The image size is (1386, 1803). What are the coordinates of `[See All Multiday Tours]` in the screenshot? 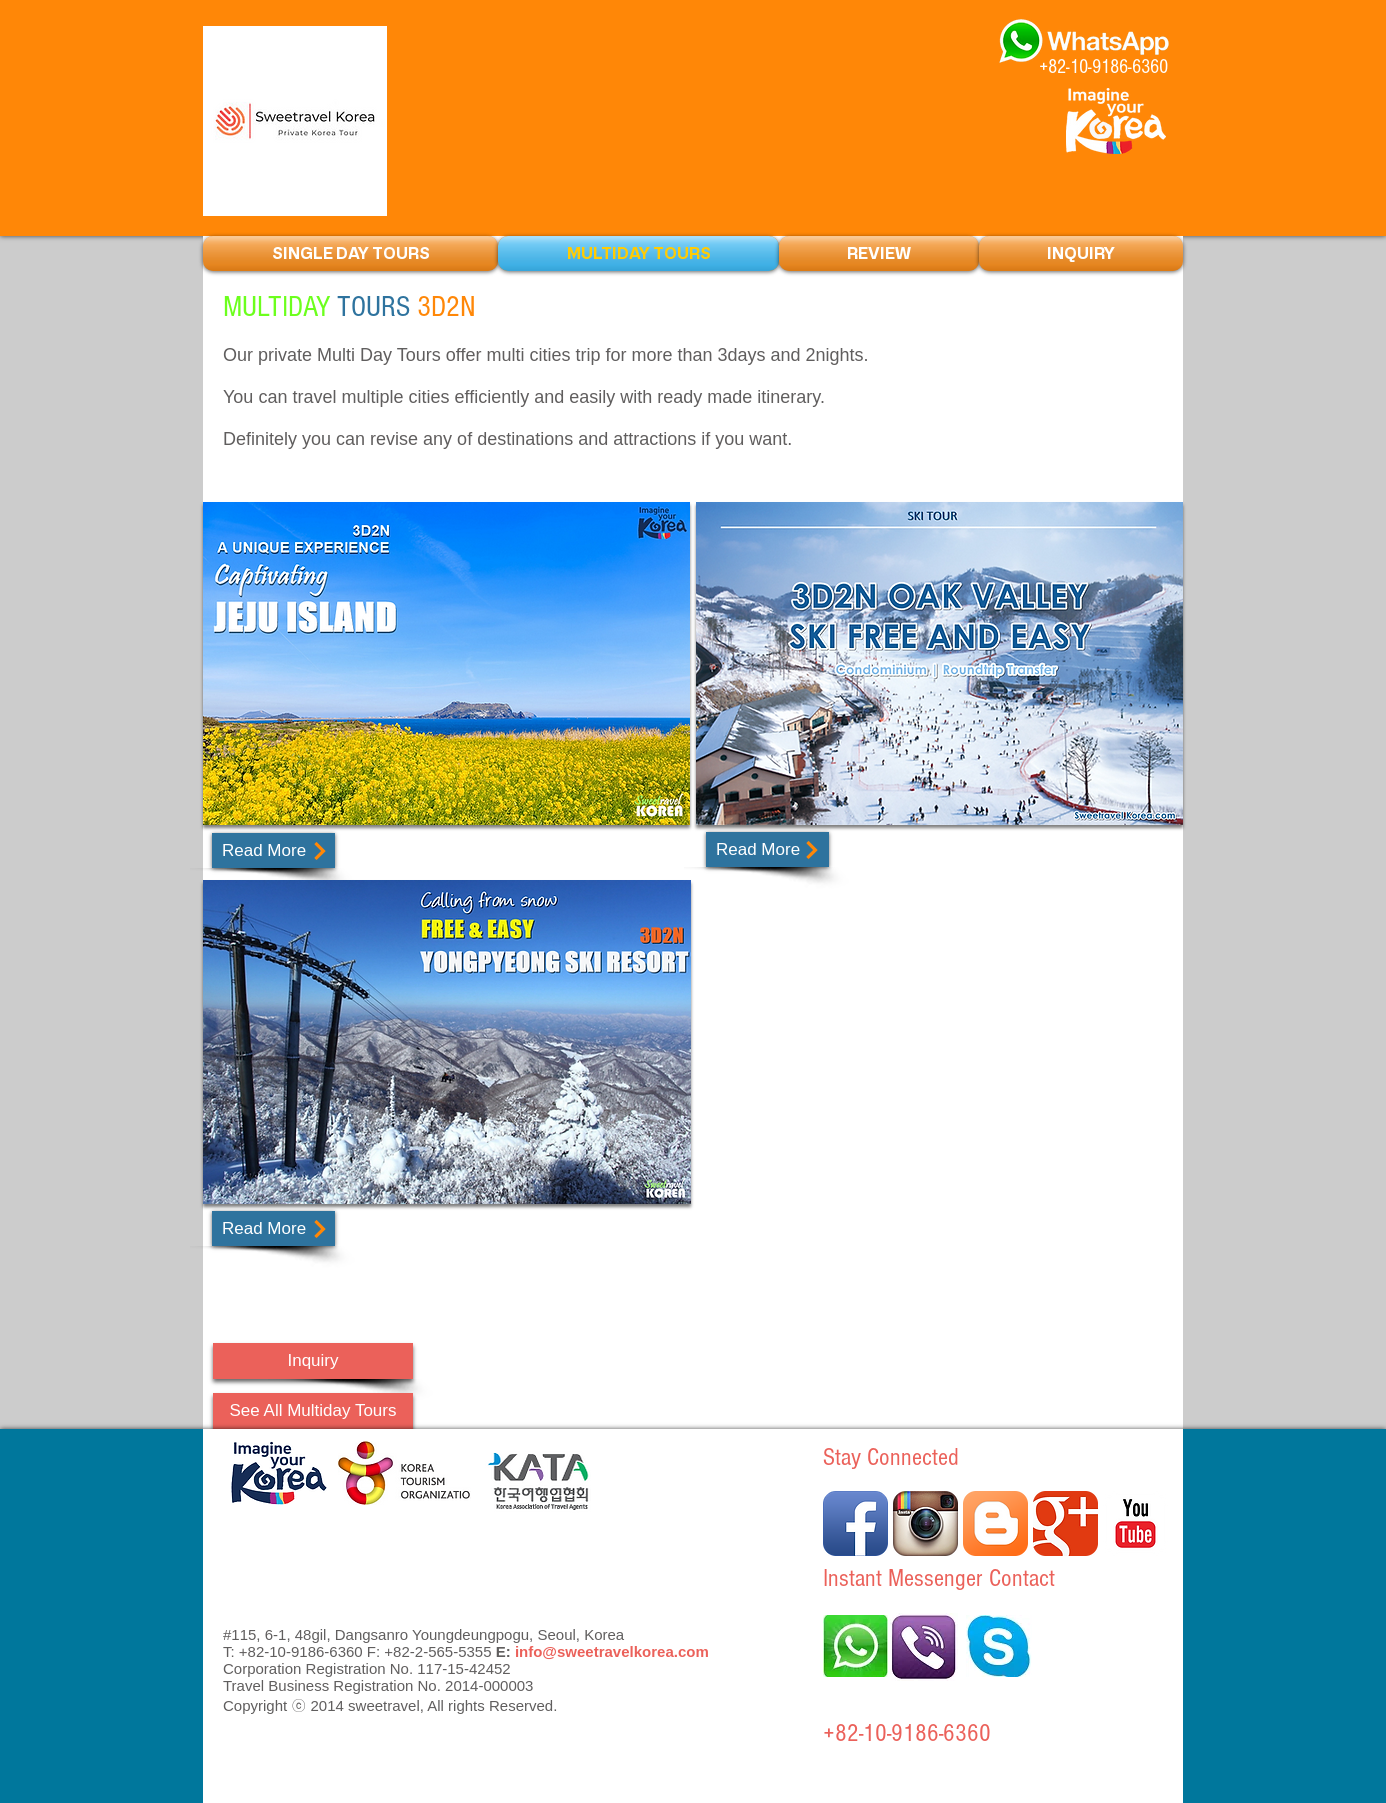 It's located at (313, 1411).